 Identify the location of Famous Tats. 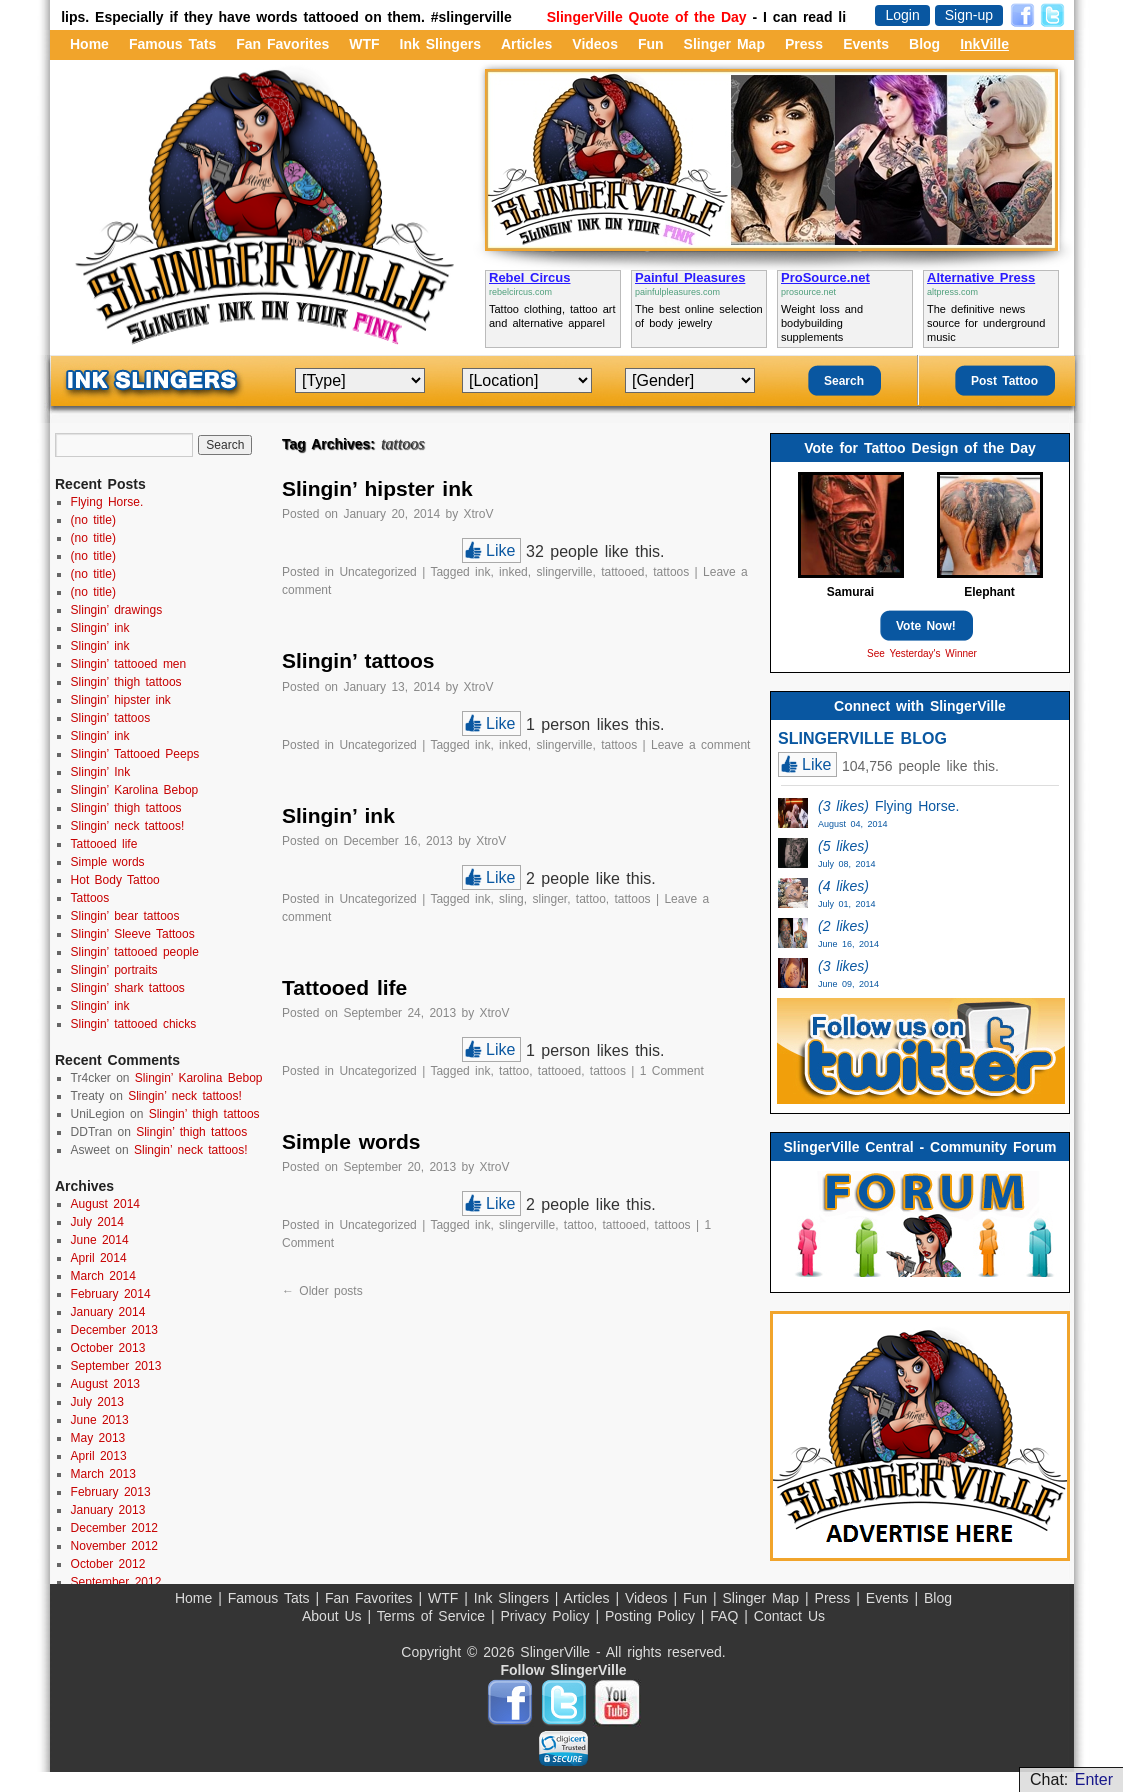
(172, 44).